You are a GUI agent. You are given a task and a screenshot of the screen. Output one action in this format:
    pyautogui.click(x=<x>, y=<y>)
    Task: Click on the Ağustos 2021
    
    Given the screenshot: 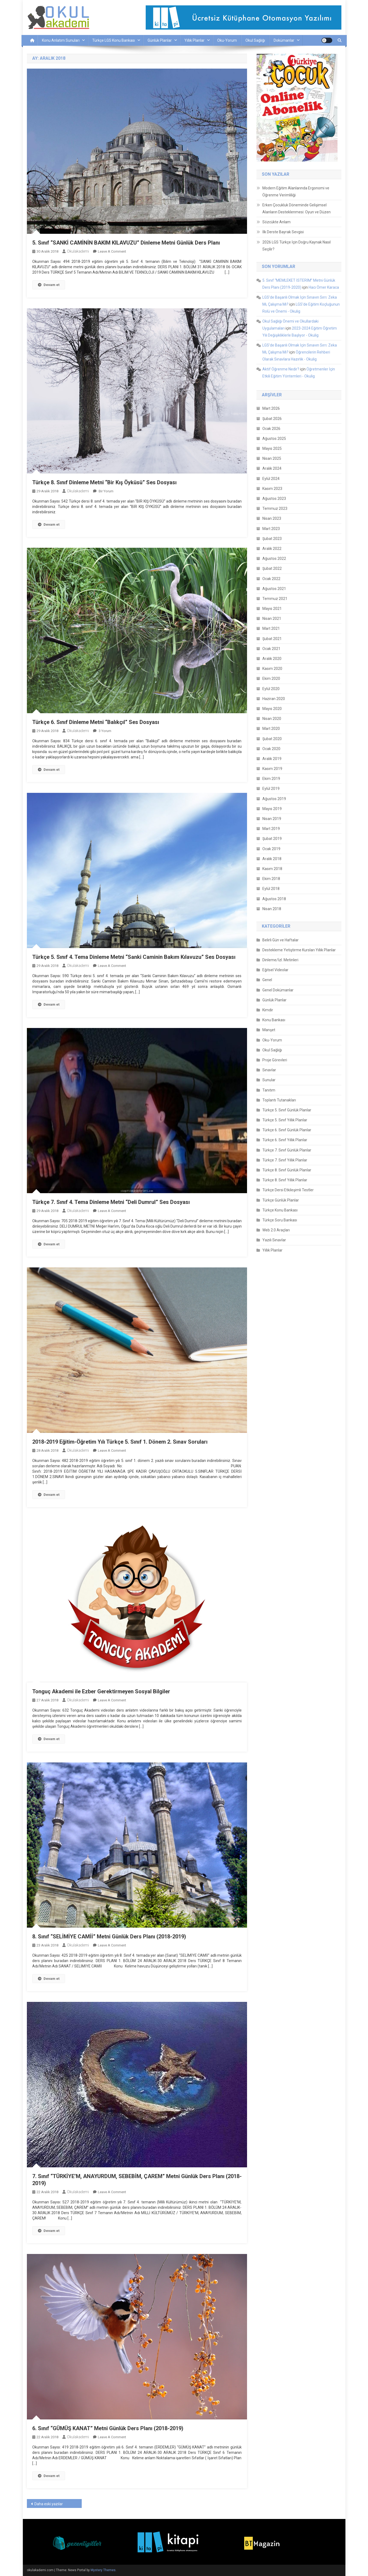 What is the action you would take?
    pyautogui.click(x=274, y=588)
    